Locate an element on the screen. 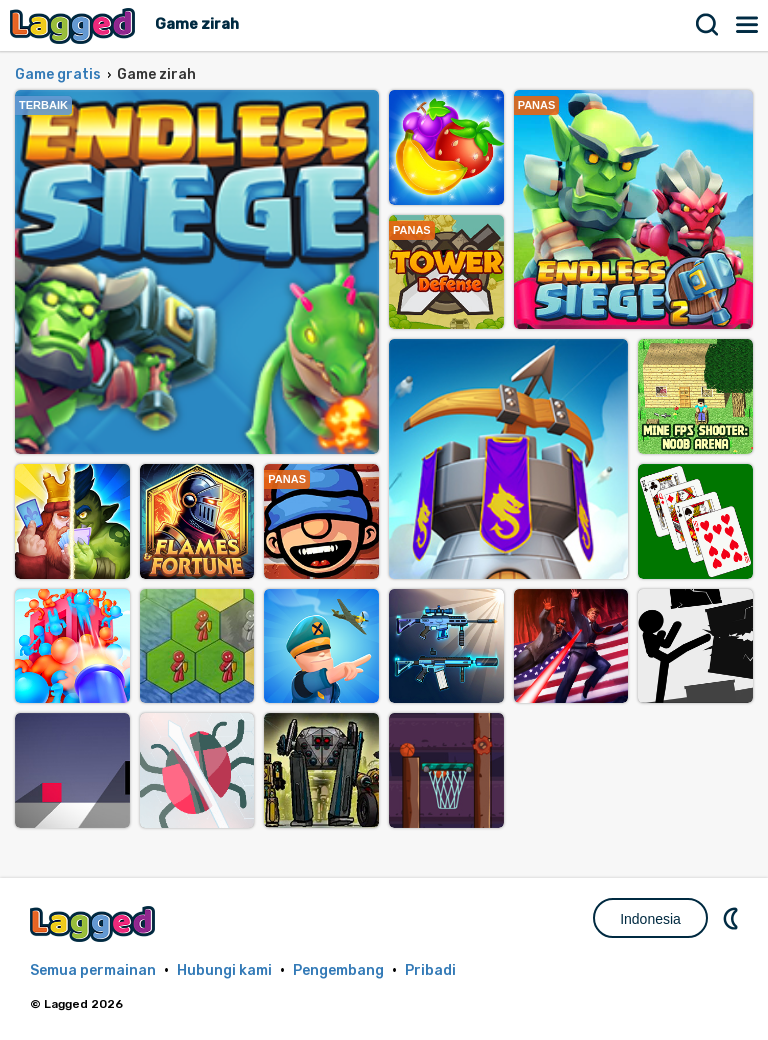 The width and height of the screenshot is (768, 1040). DM is located at coordinates (733, 918).